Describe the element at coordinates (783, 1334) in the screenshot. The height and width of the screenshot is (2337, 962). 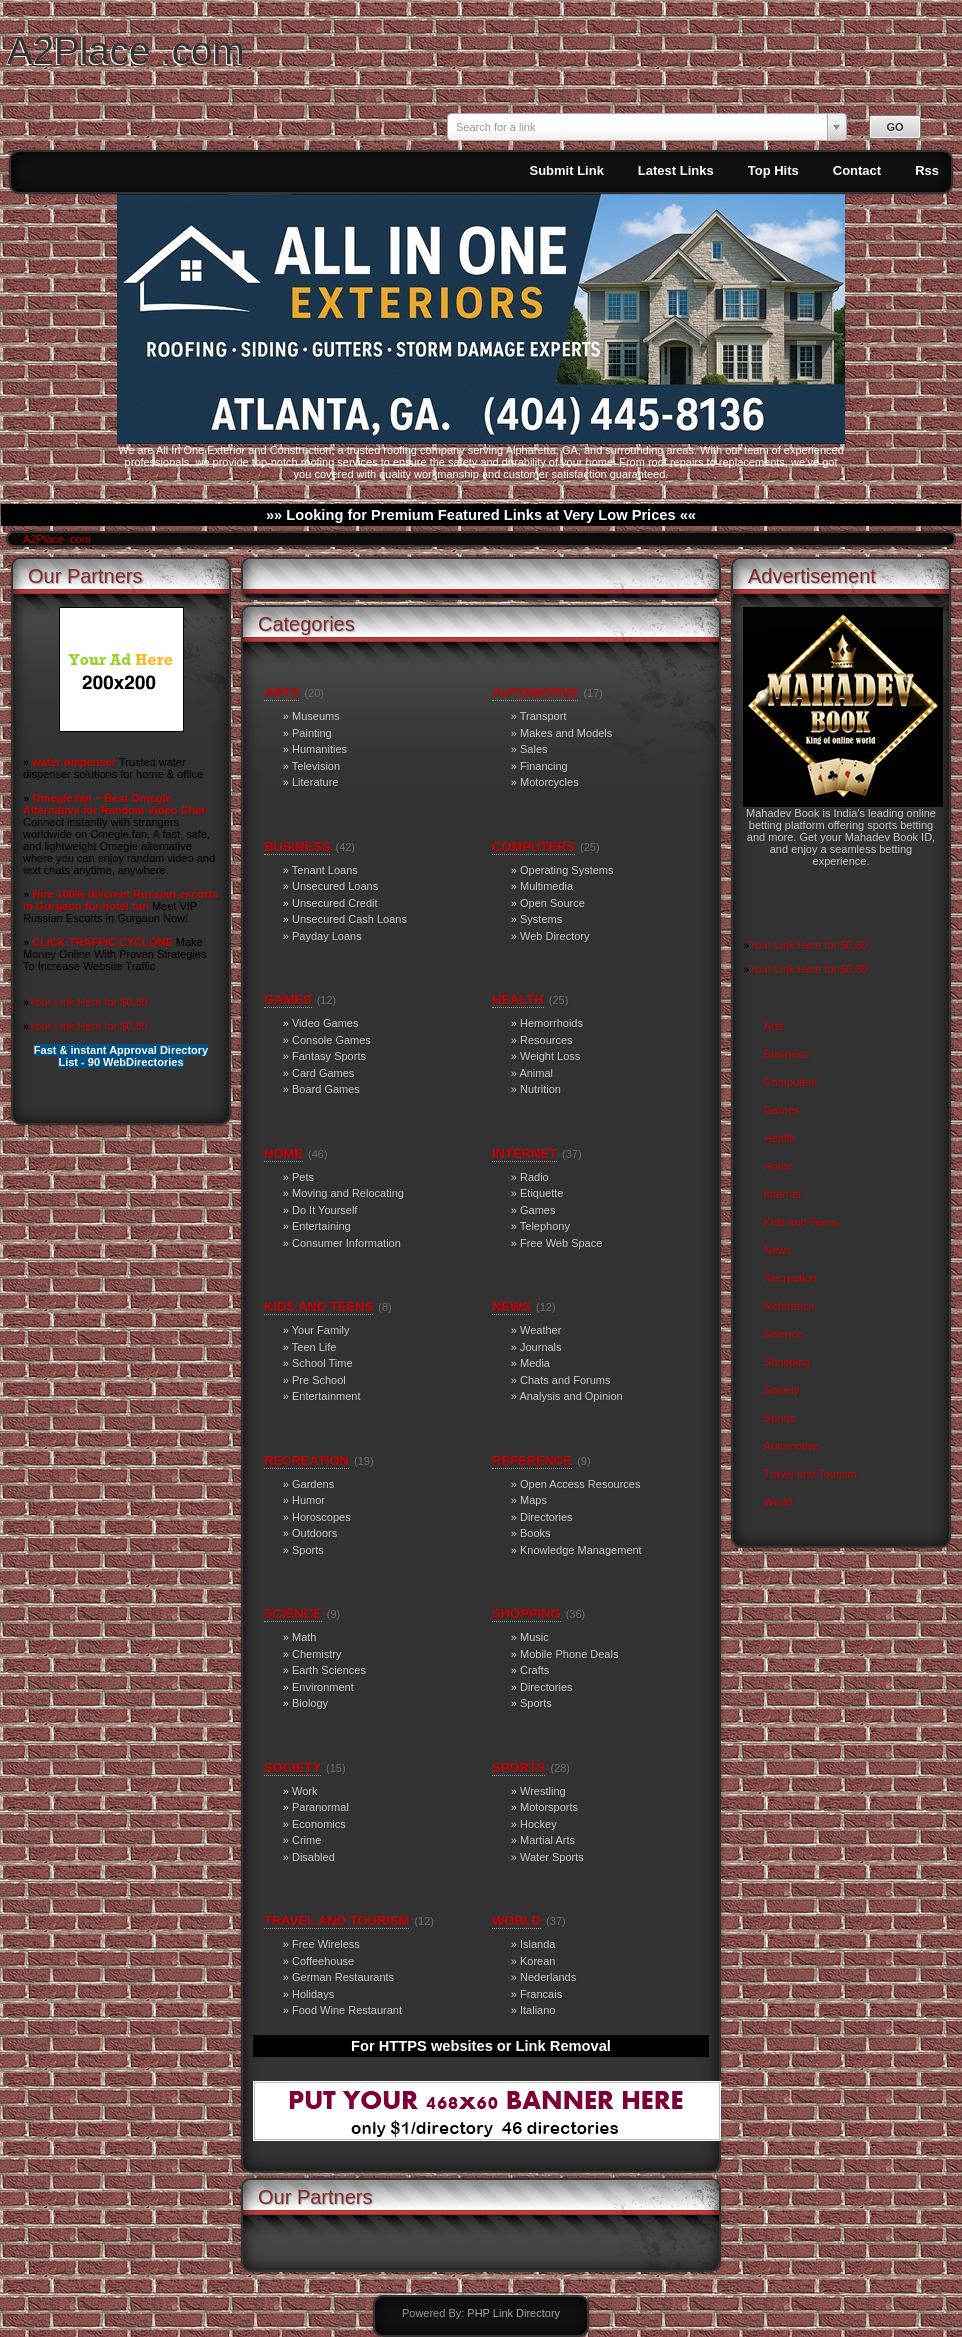
I see `Science` at that location.